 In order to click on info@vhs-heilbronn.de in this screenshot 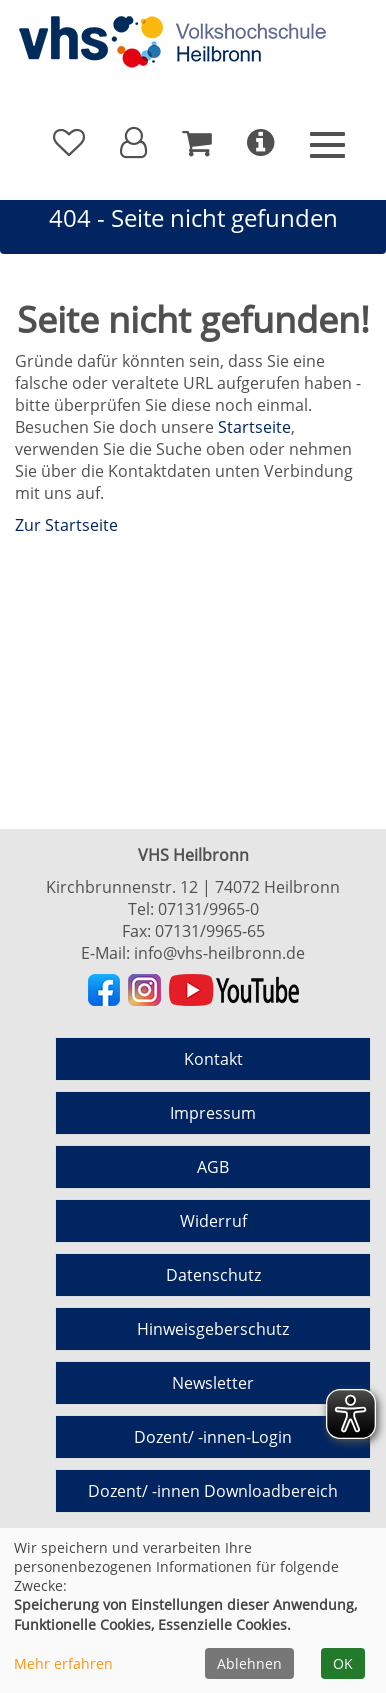, I will do `click(219, 953)`.